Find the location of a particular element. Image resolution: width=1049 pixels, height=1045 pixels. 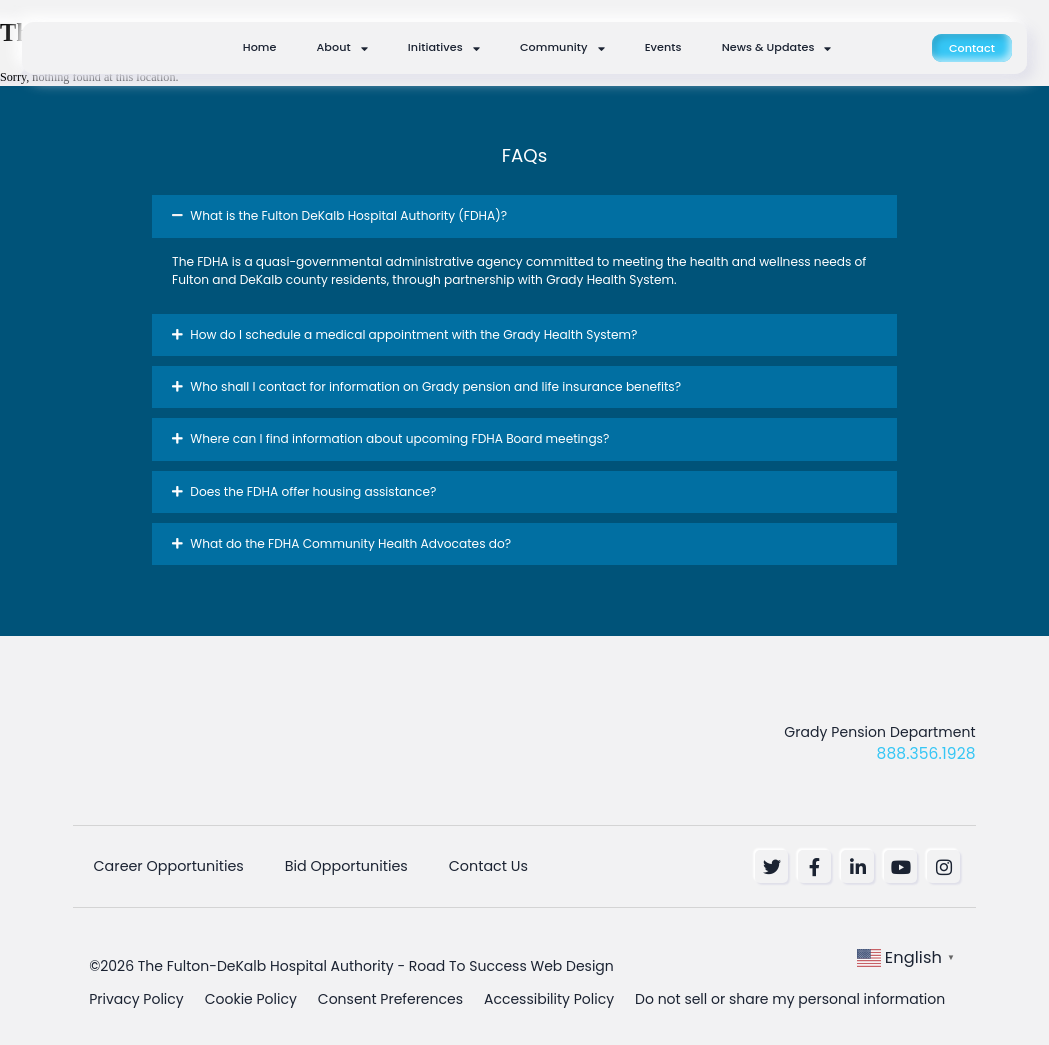

What is the Fulton DeKalb Hospital Authority (FDHA)? [button] is located at coordinates (348, 215).